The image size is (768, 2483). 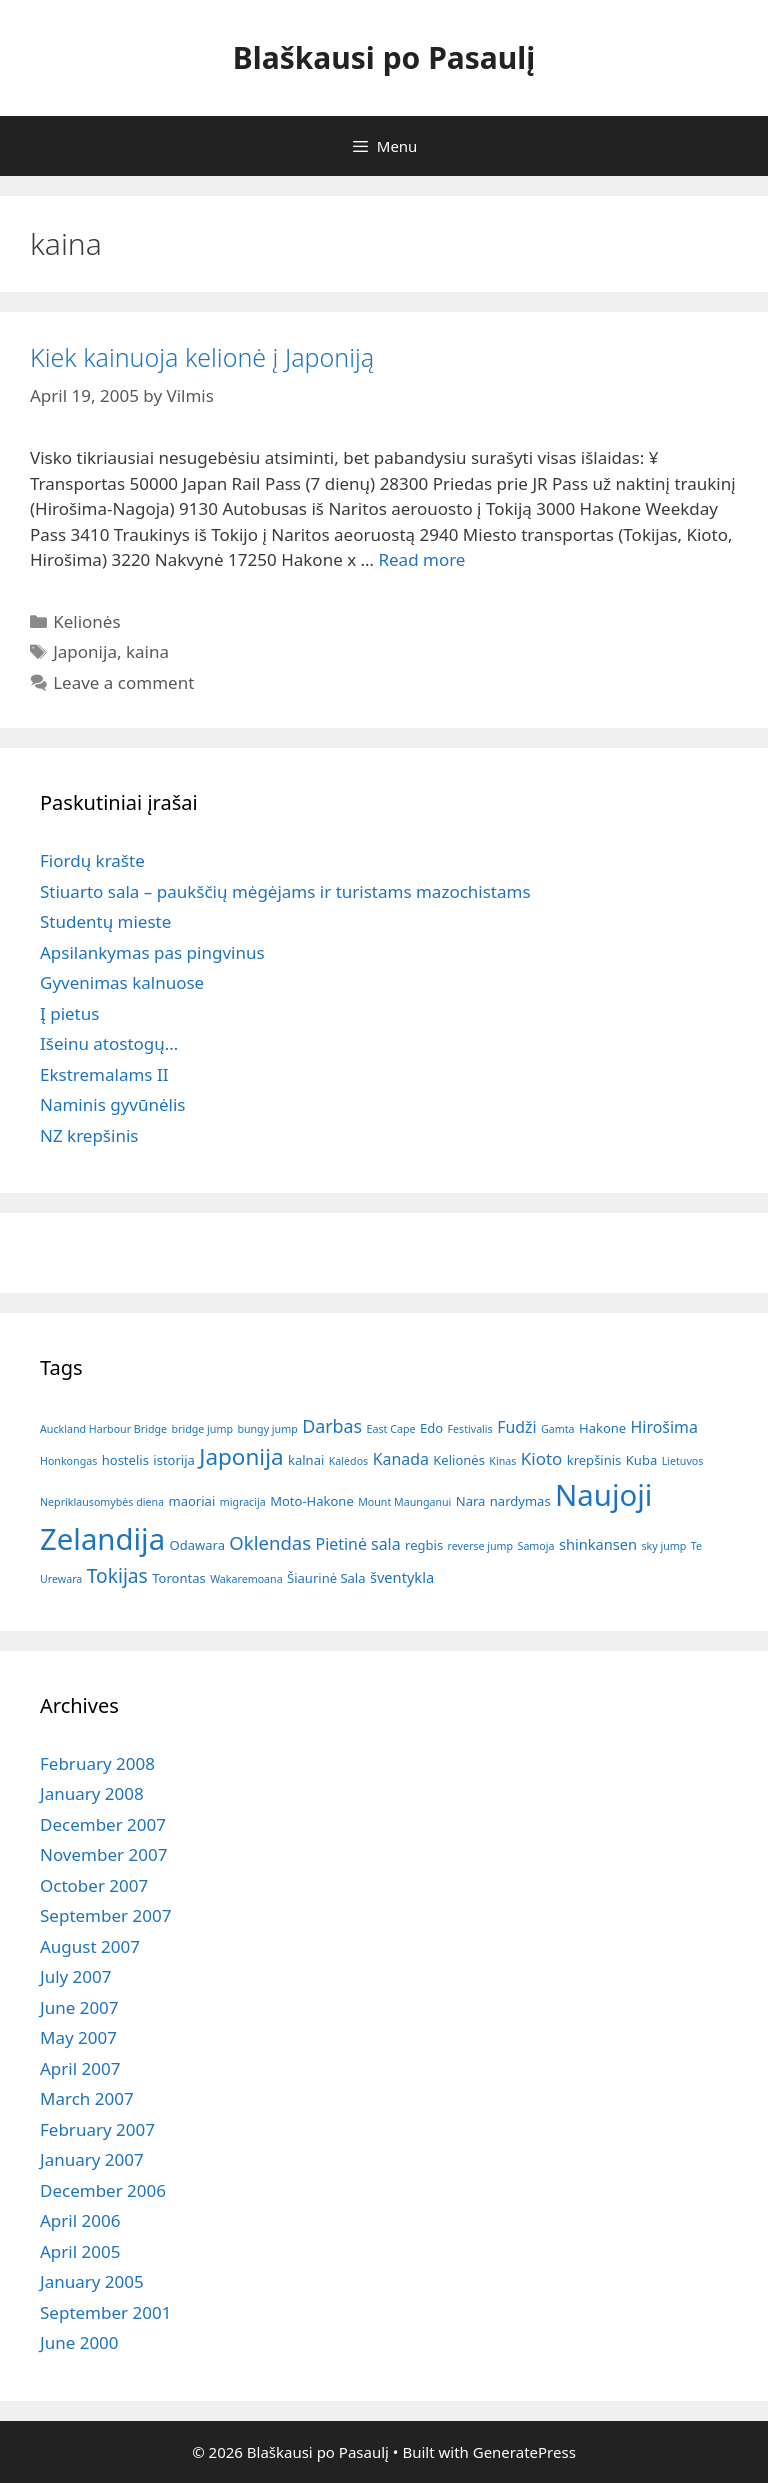 I want to click on Odawara [Odawara (2 items)], so click(x=197, y=1545).